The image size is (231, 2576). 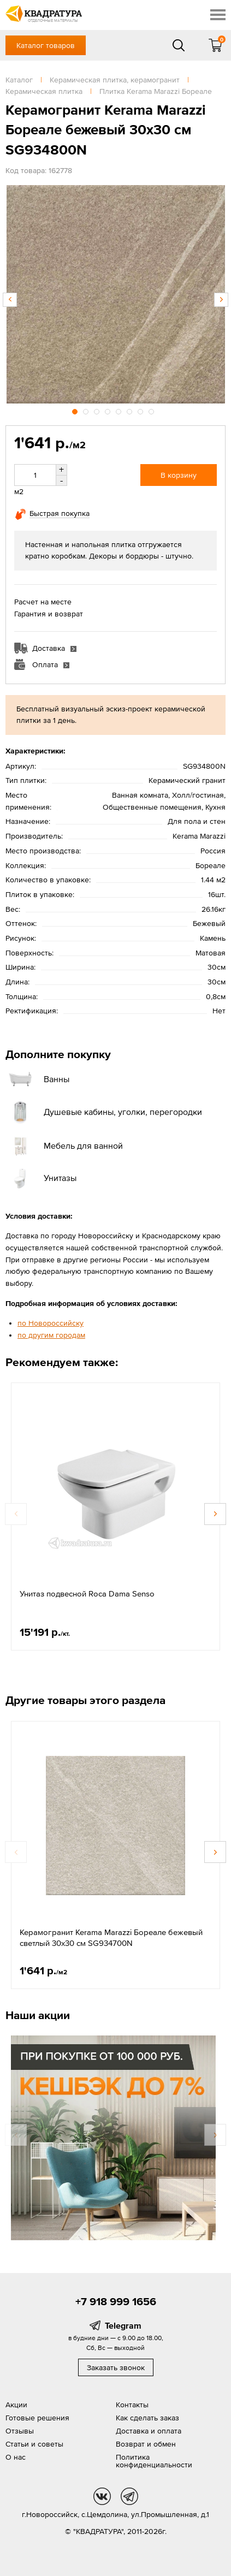 What do you see at coordinates (102, 2496) in the screenshot?
I see `vk` at bounding box center [102, 2496].